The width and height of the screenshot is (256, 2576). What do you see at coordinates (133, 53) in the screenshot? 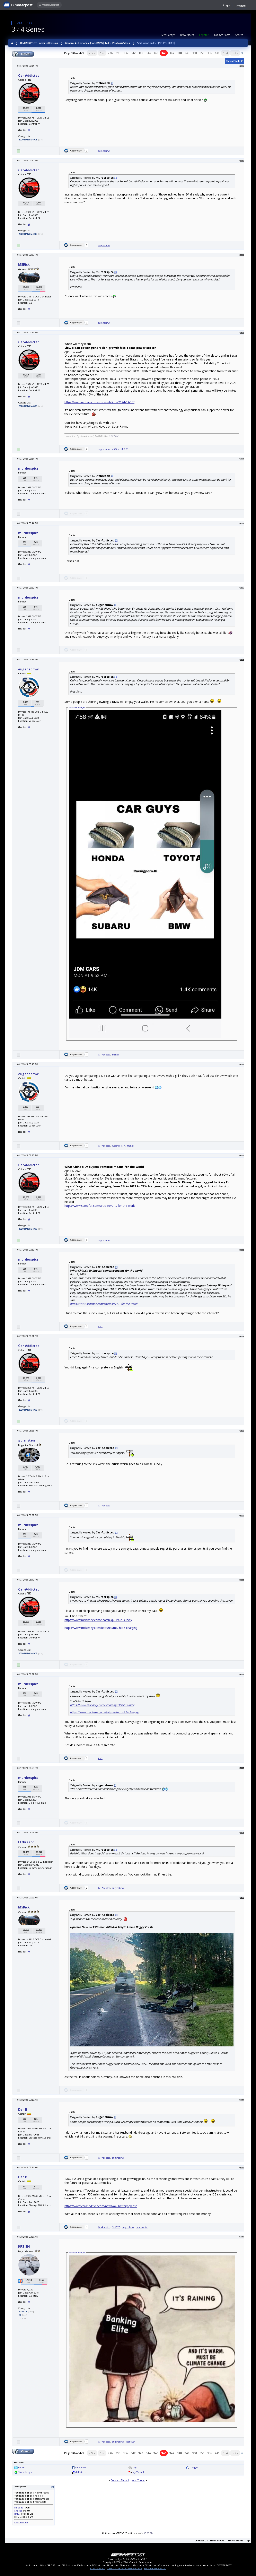
I see `342` at bounding box center [133, 53].